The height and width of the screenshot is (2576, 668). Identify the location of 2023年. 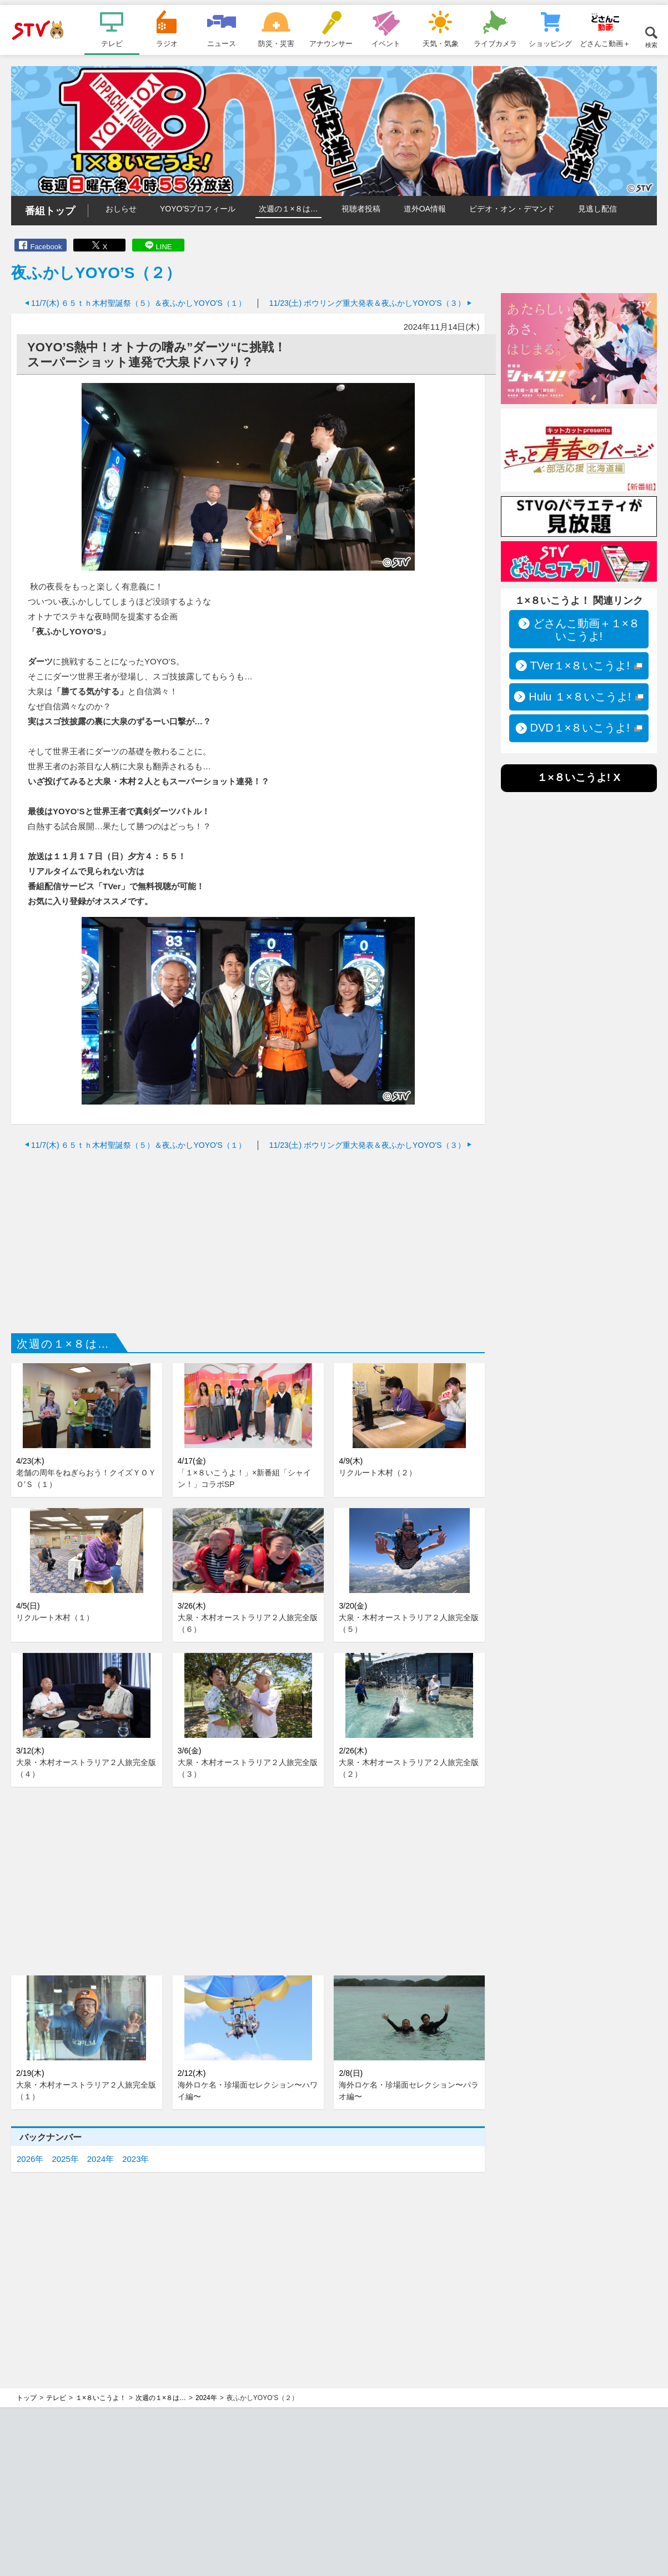
(135, 2159).